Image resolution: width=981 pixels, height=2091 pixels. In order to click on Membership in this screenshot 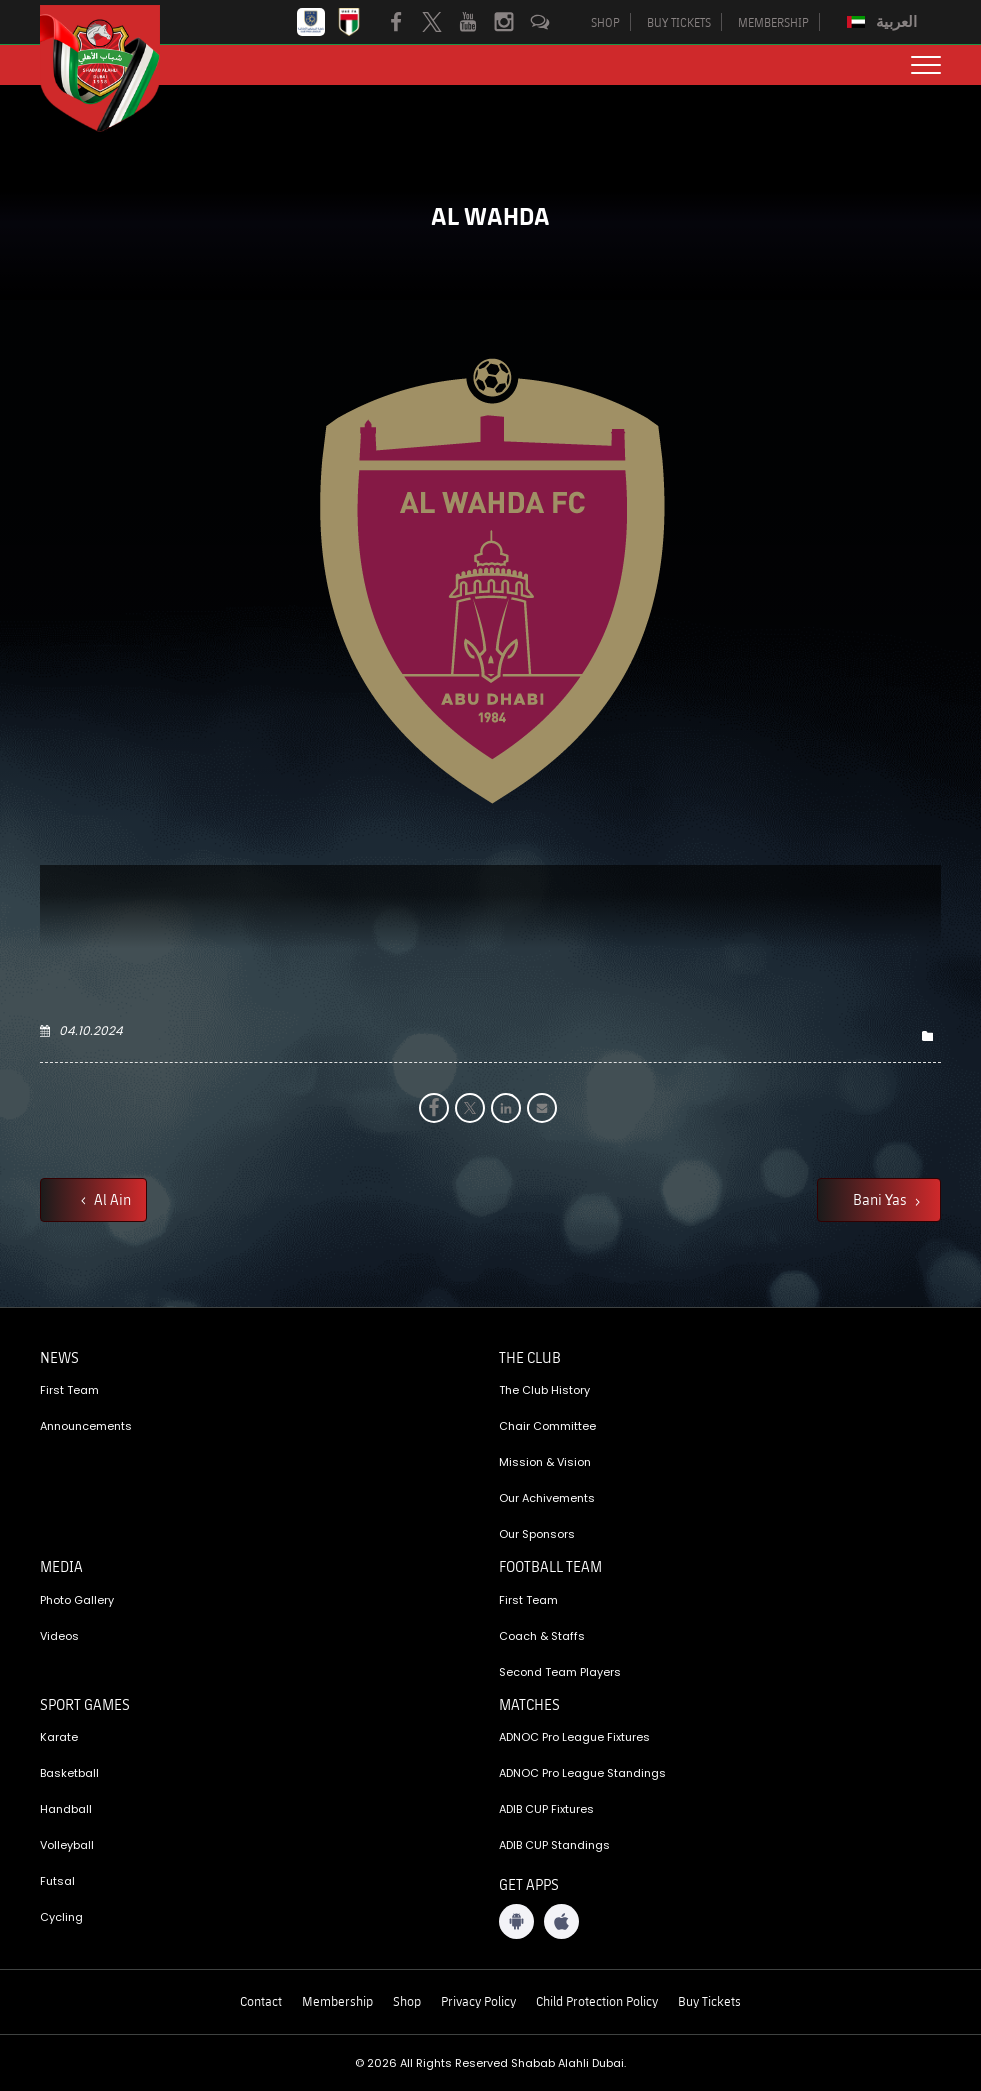, I will do `click(337, 2001)`.